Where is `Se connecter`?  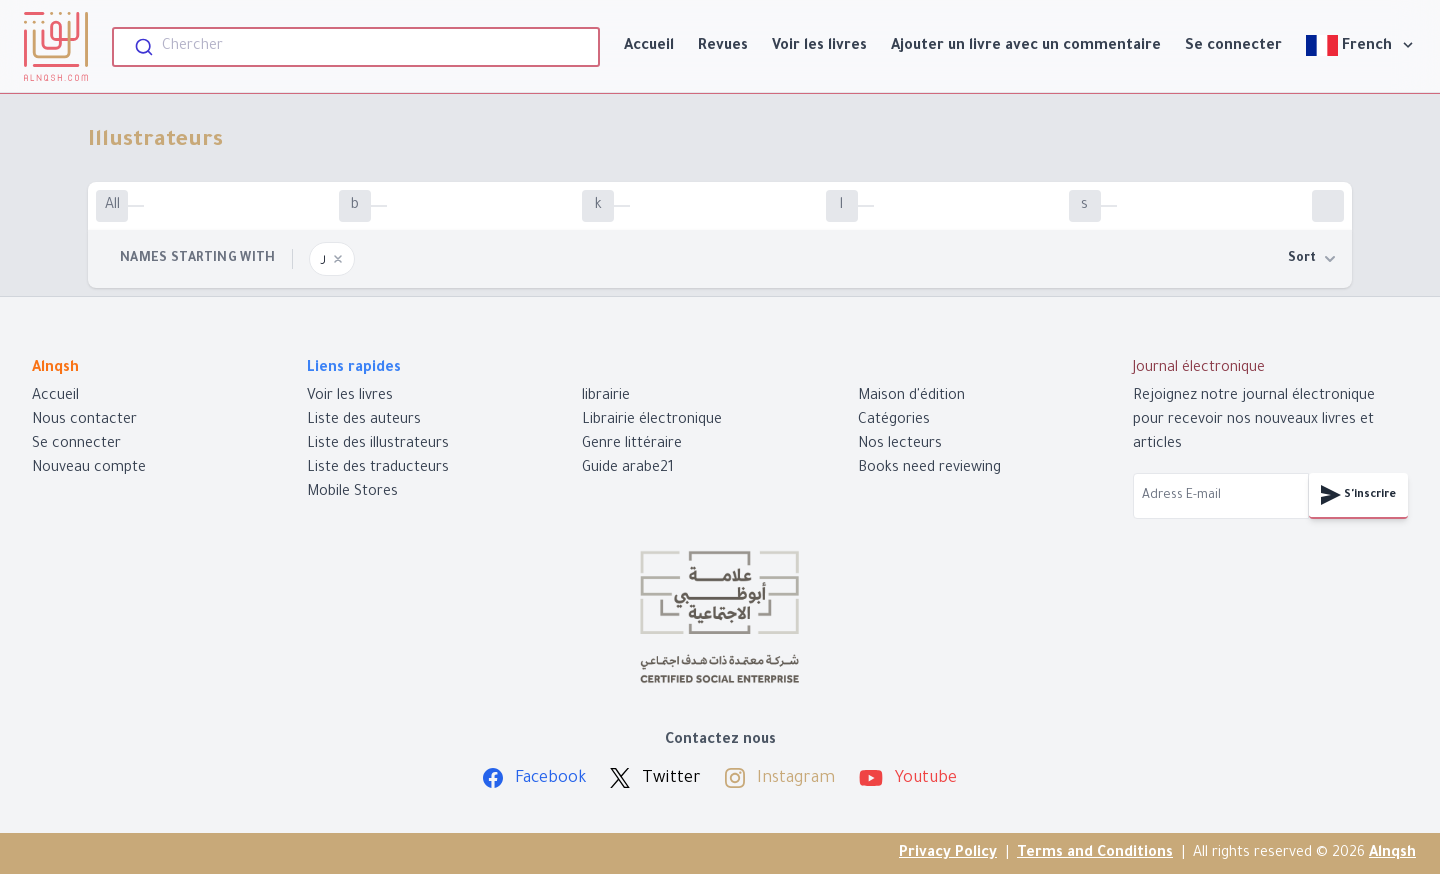 Se connecter is located at coordinates (1233, 47).